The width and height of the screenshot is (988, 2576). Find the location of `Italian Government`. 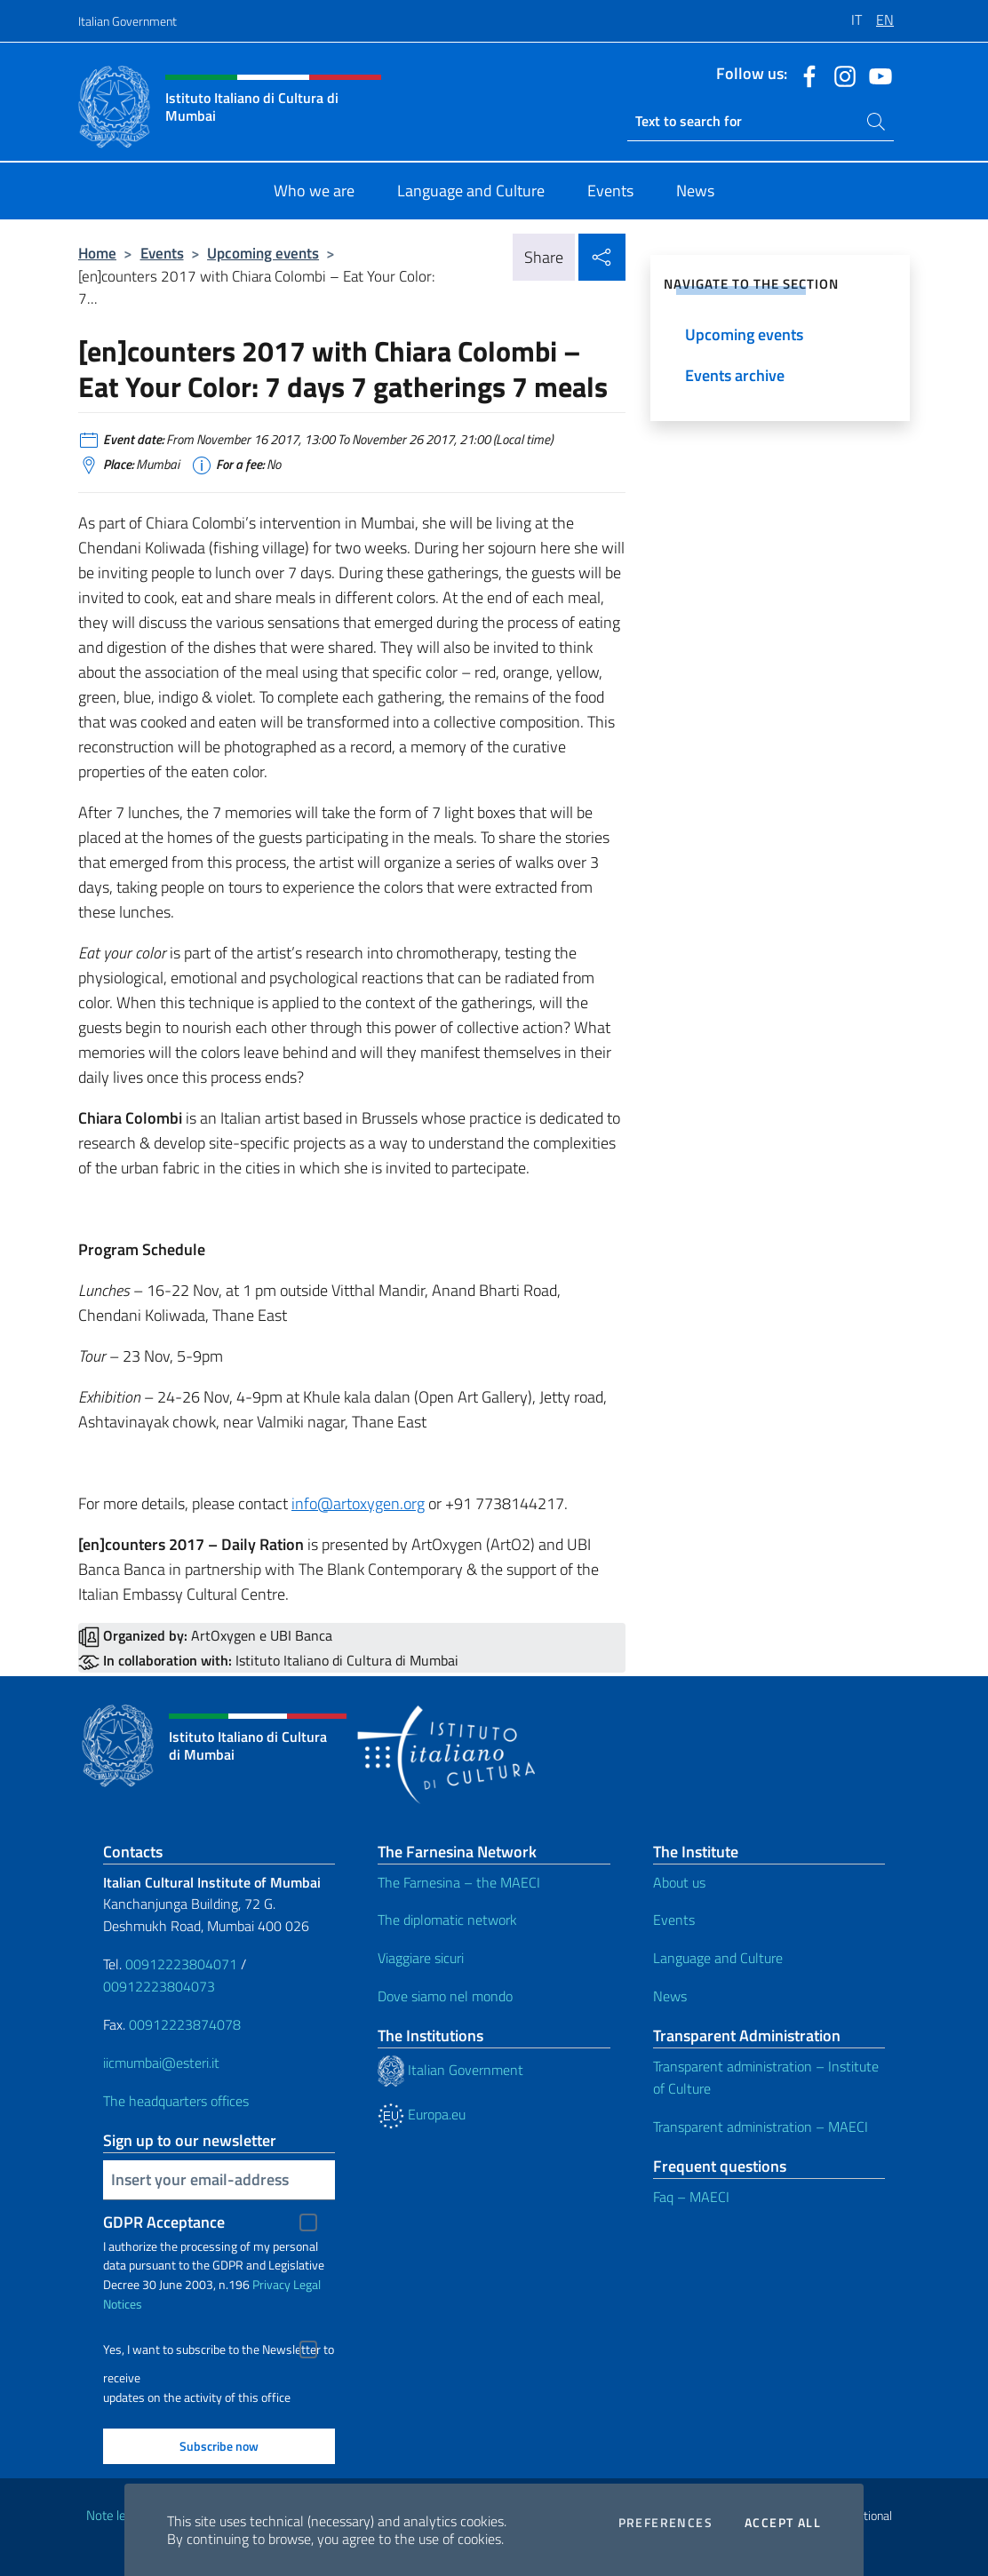

Italian Government is located at coordinates (127, 21).